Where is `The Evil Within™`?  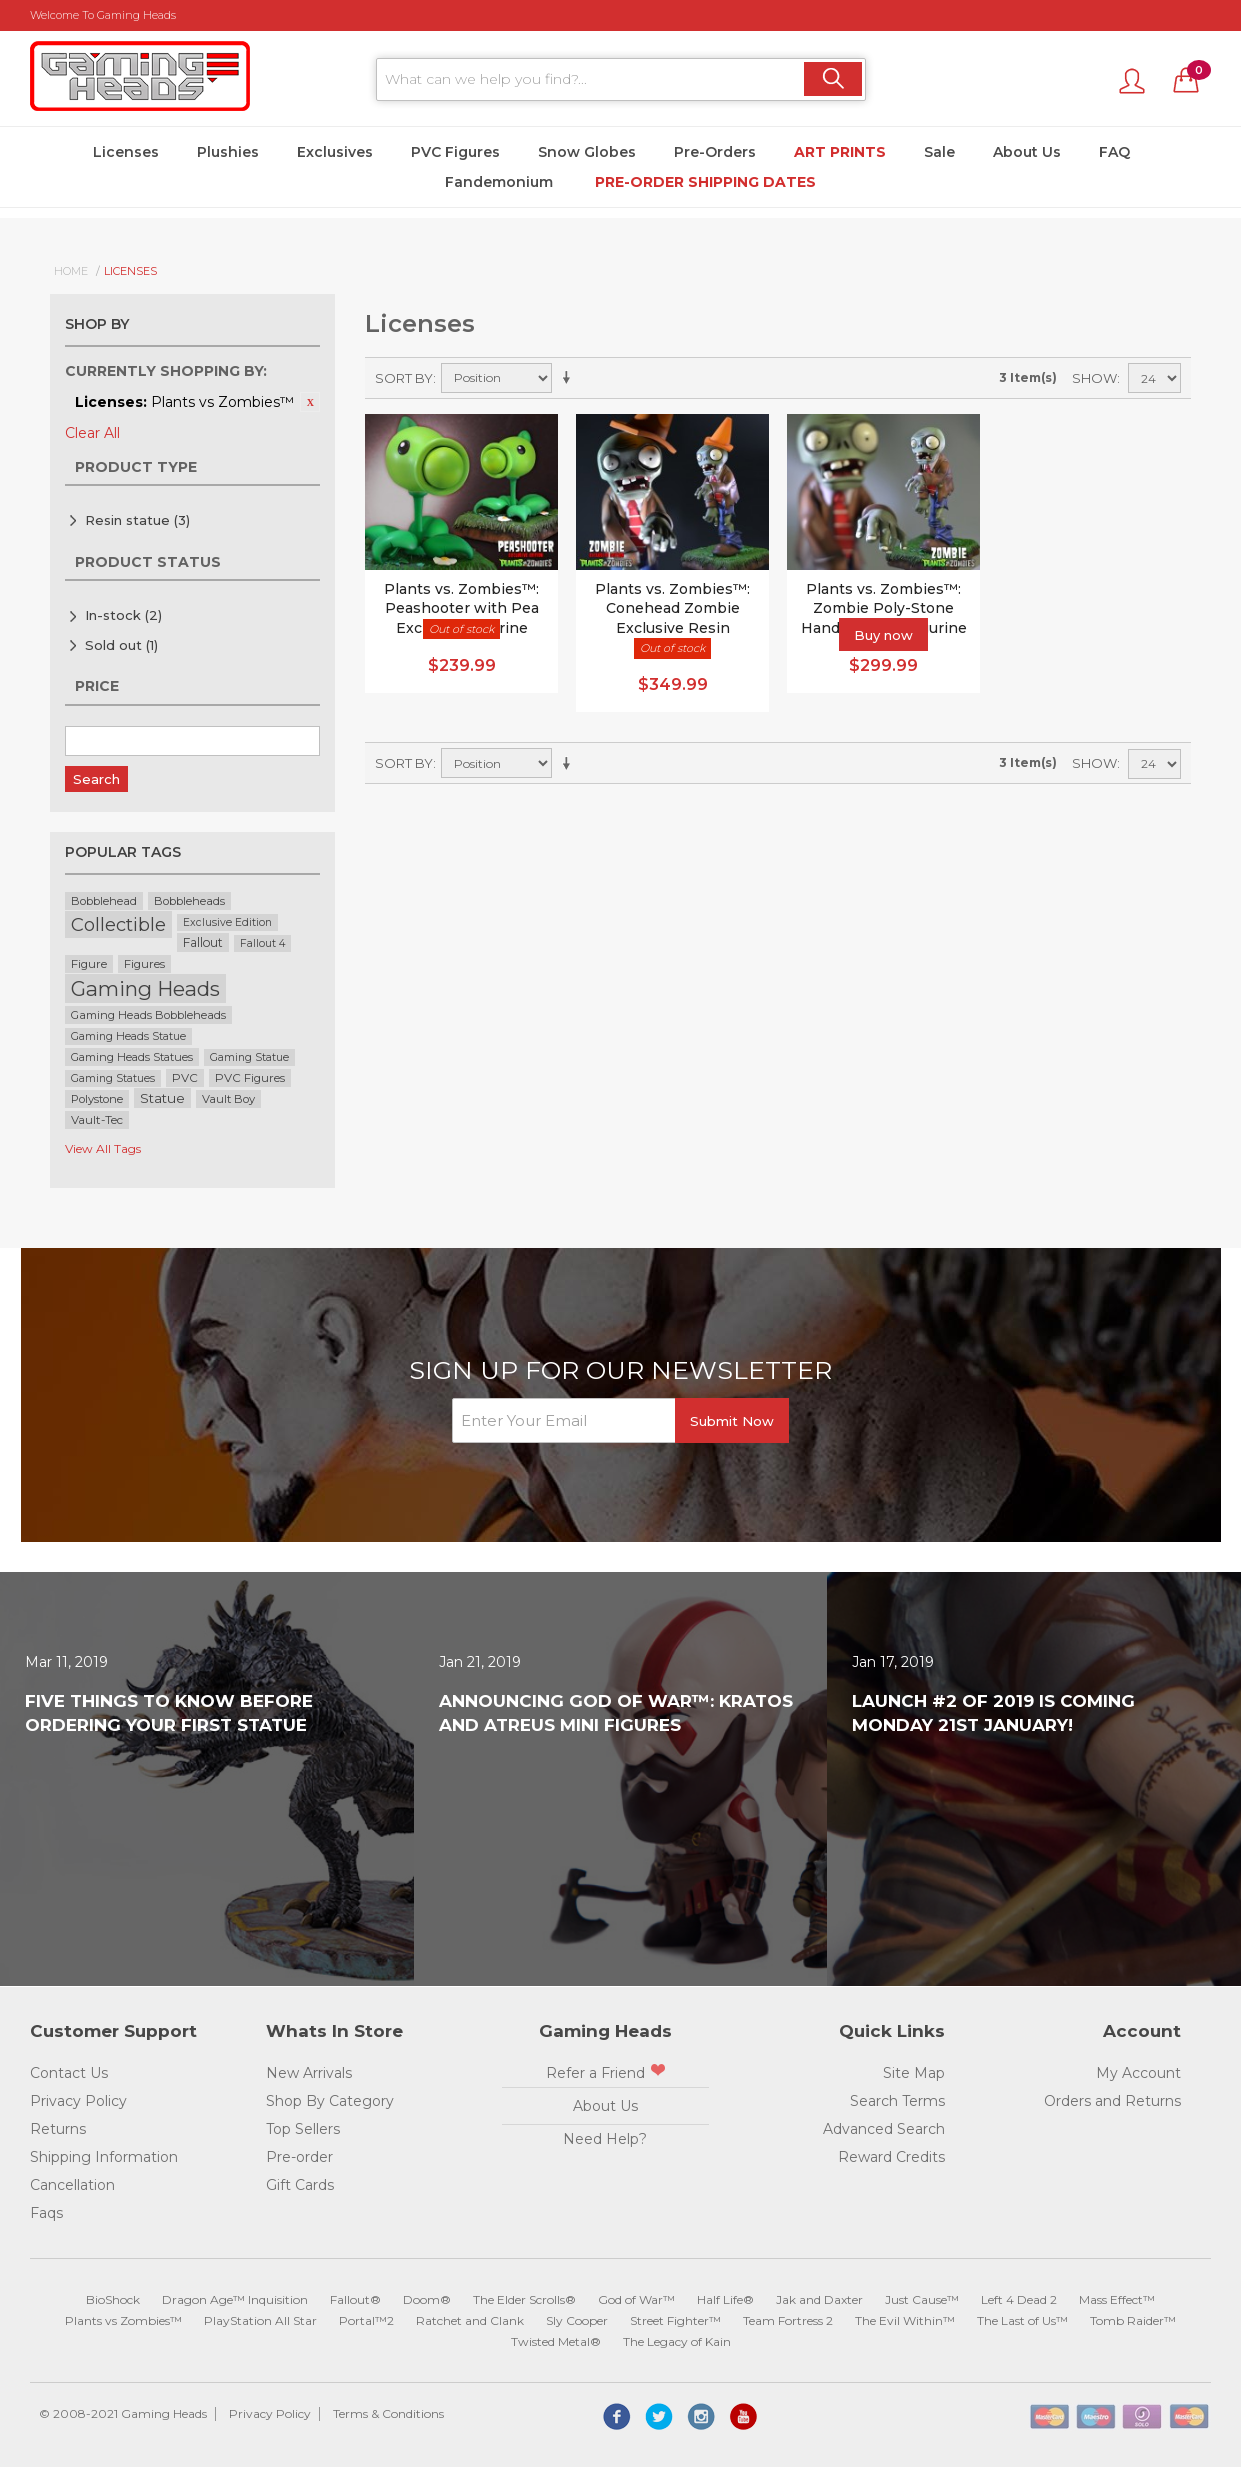
The Evil Within™ is located at coordinates (905, 2320).